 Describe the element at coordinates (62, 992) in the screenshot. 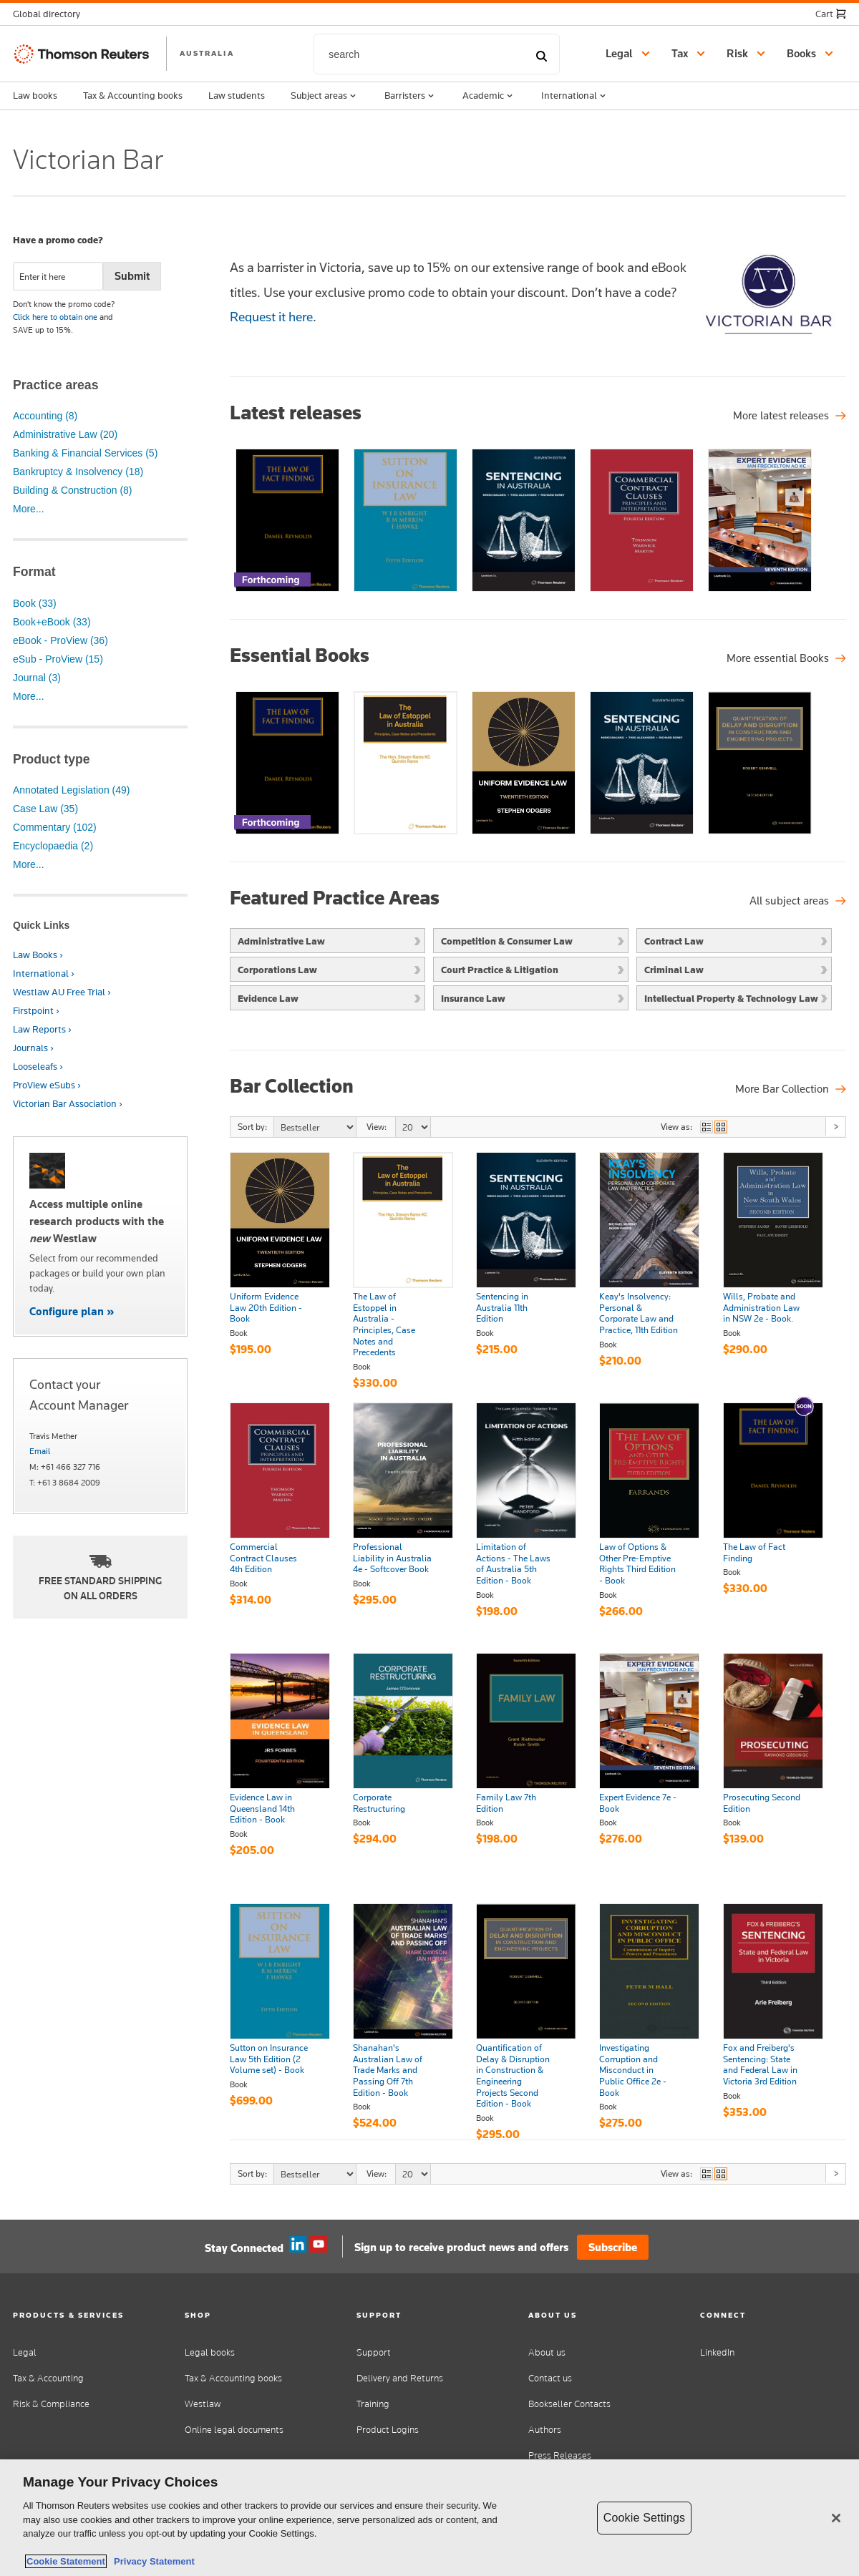

I see `Westlaw AU Free Trial ›` at that location.